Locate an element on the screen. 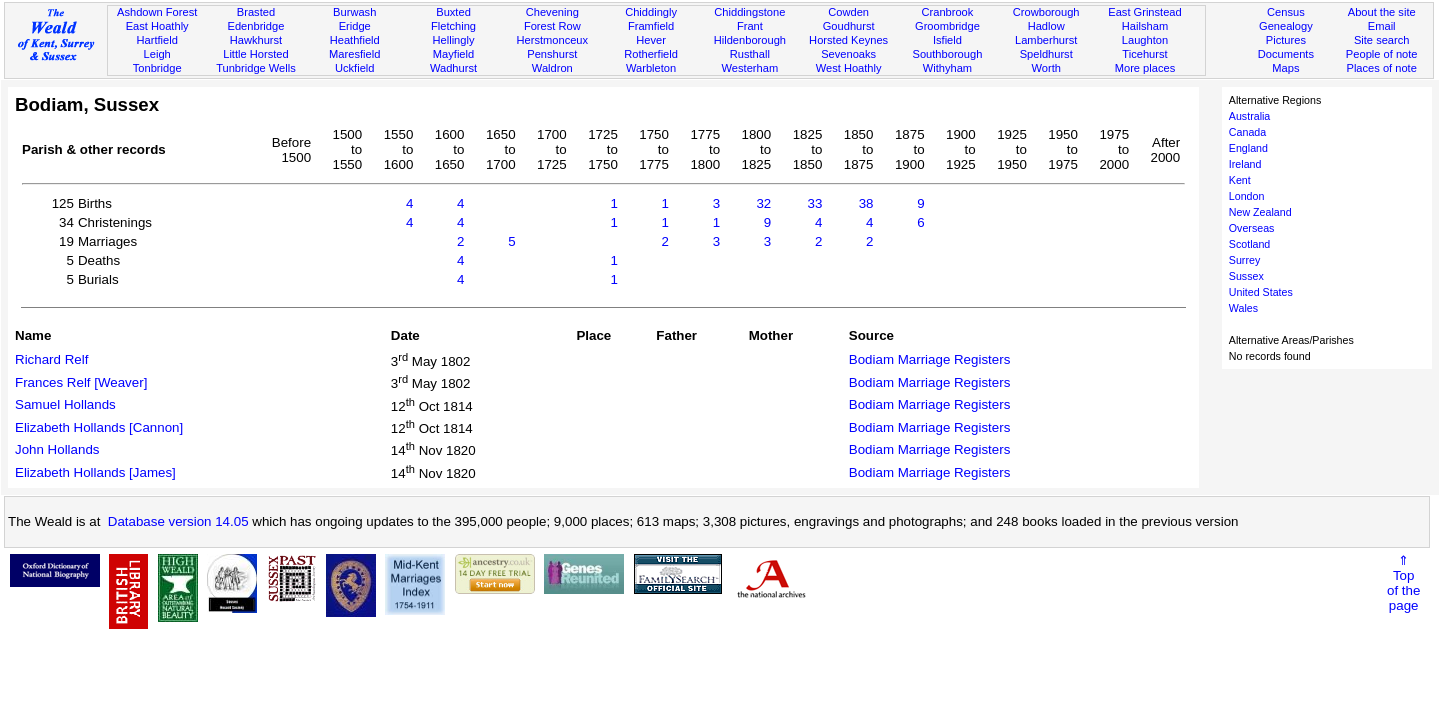 This screenshot has height=720, width=1440. Framfield is located at coordinates (651, 26).